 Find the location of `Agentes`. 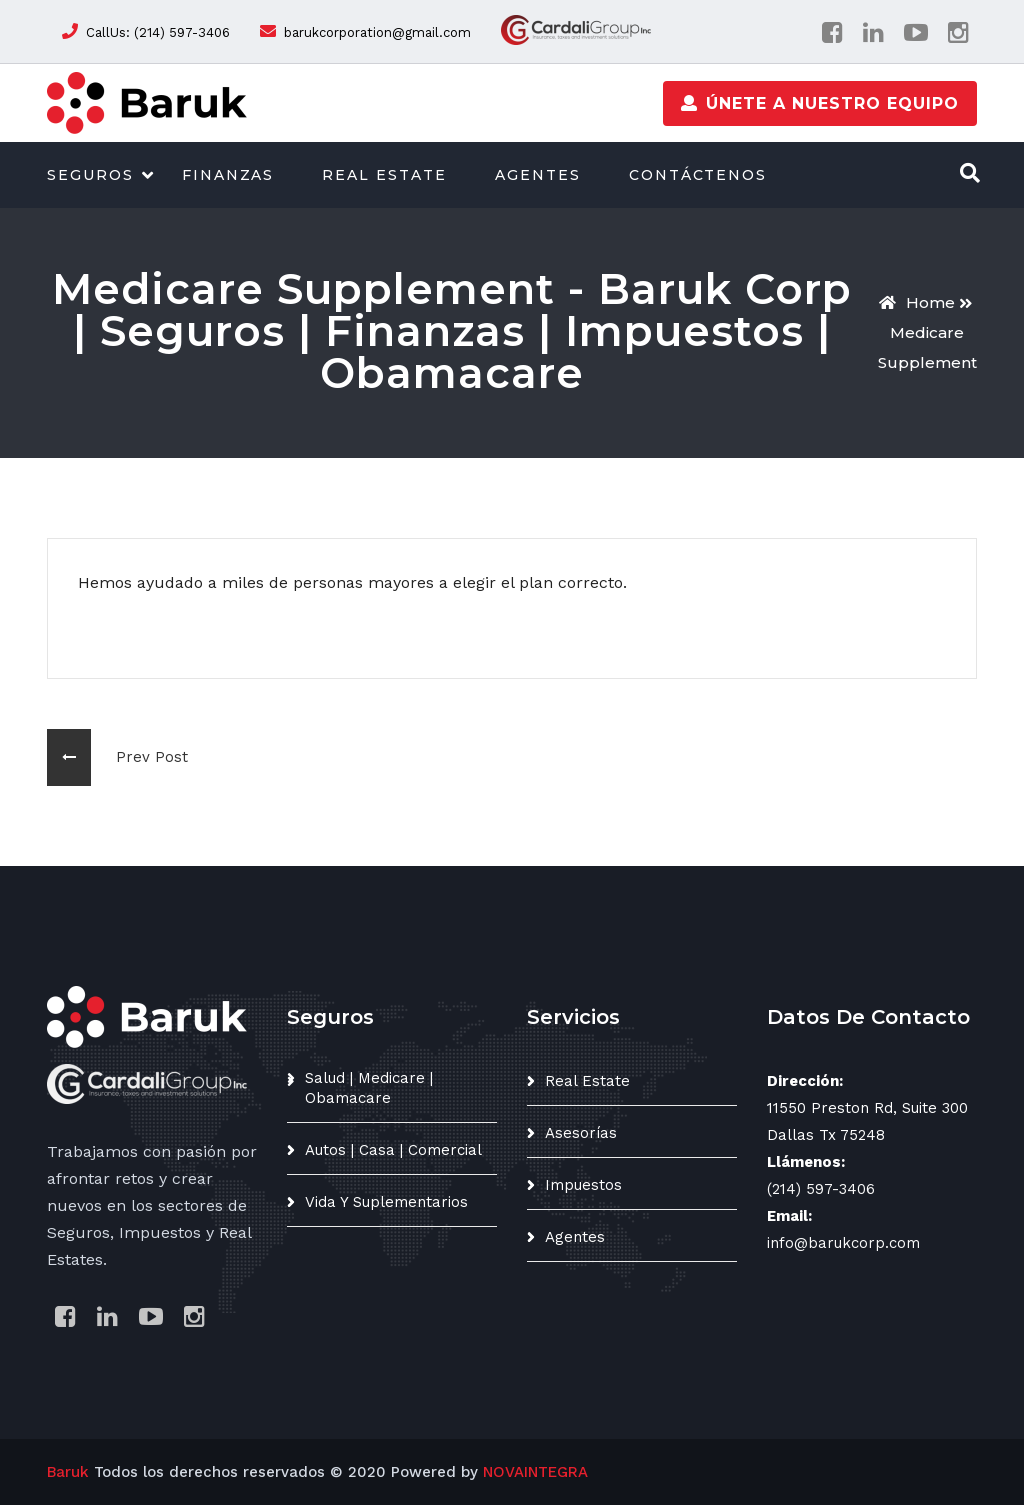

Agentes is located at coordinates (538, 175).